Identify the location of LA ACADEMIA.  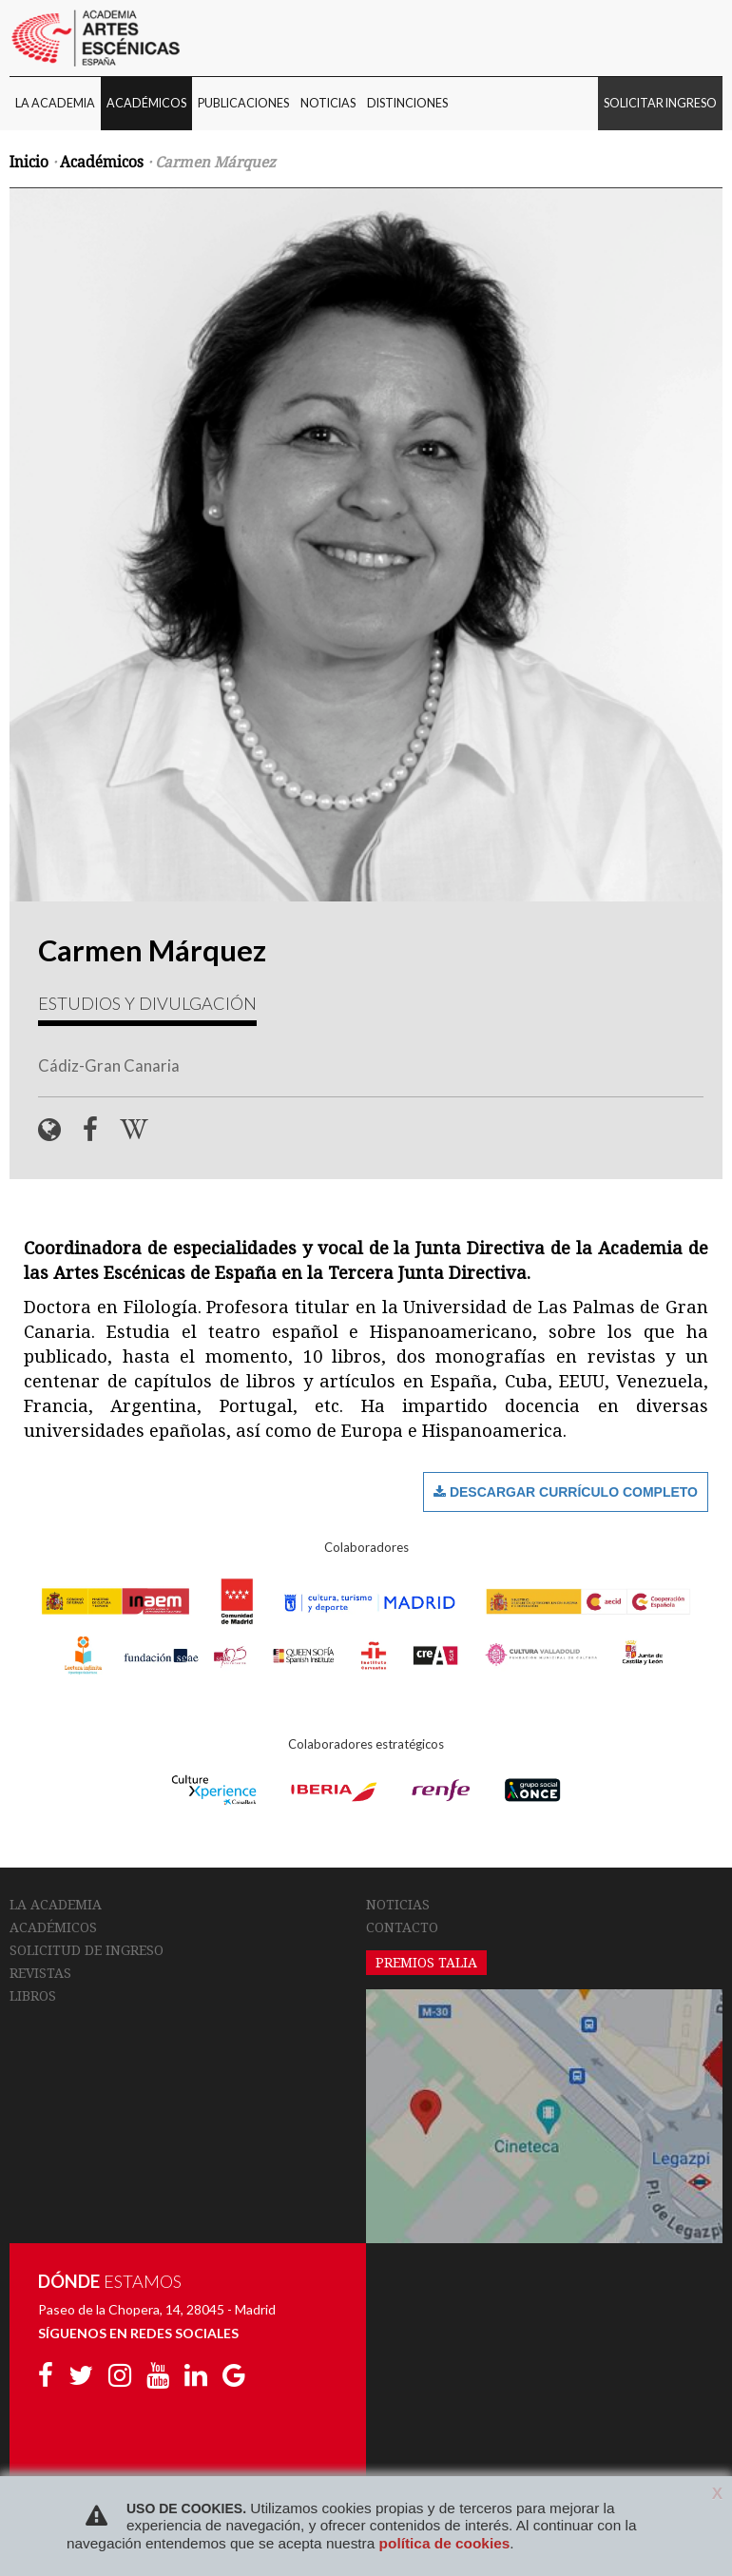
(55, 103).